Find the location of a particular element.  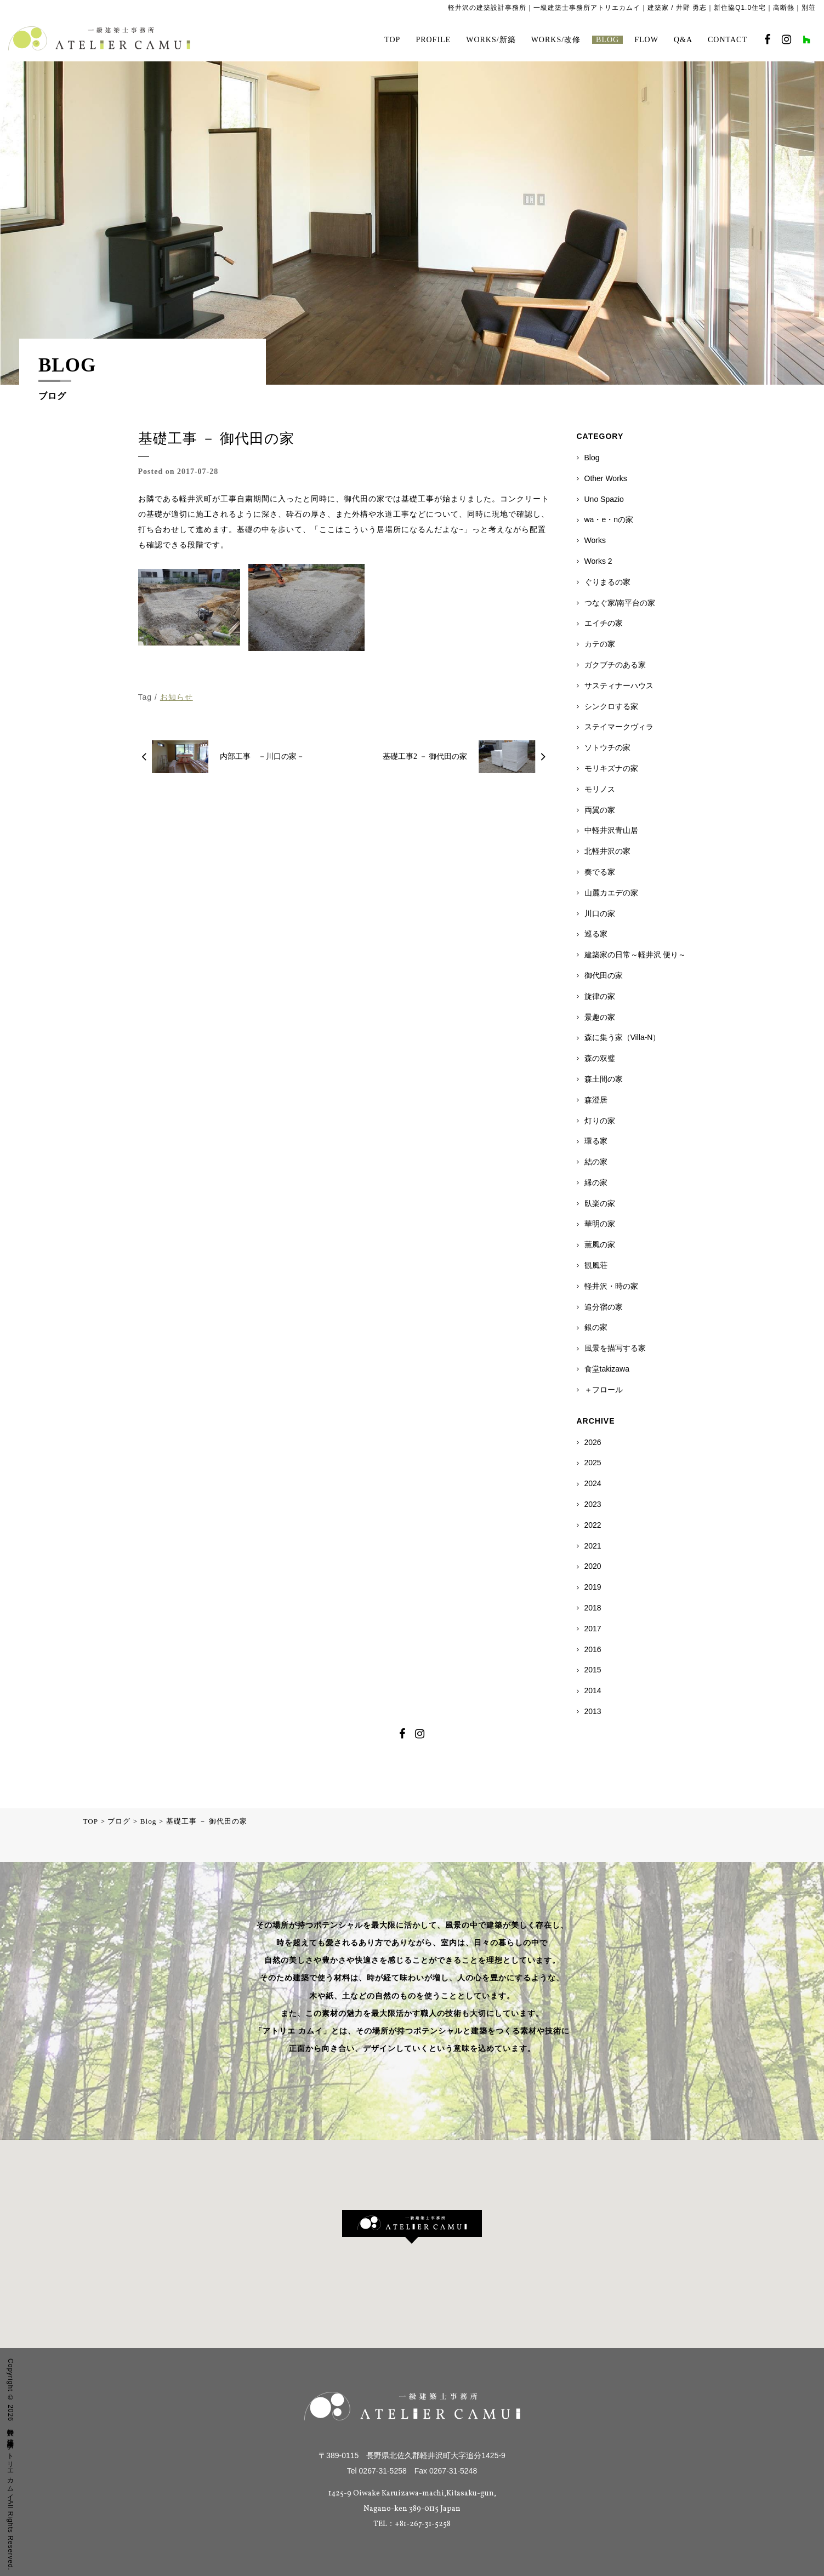

Works is located at coordinates (595, 540).